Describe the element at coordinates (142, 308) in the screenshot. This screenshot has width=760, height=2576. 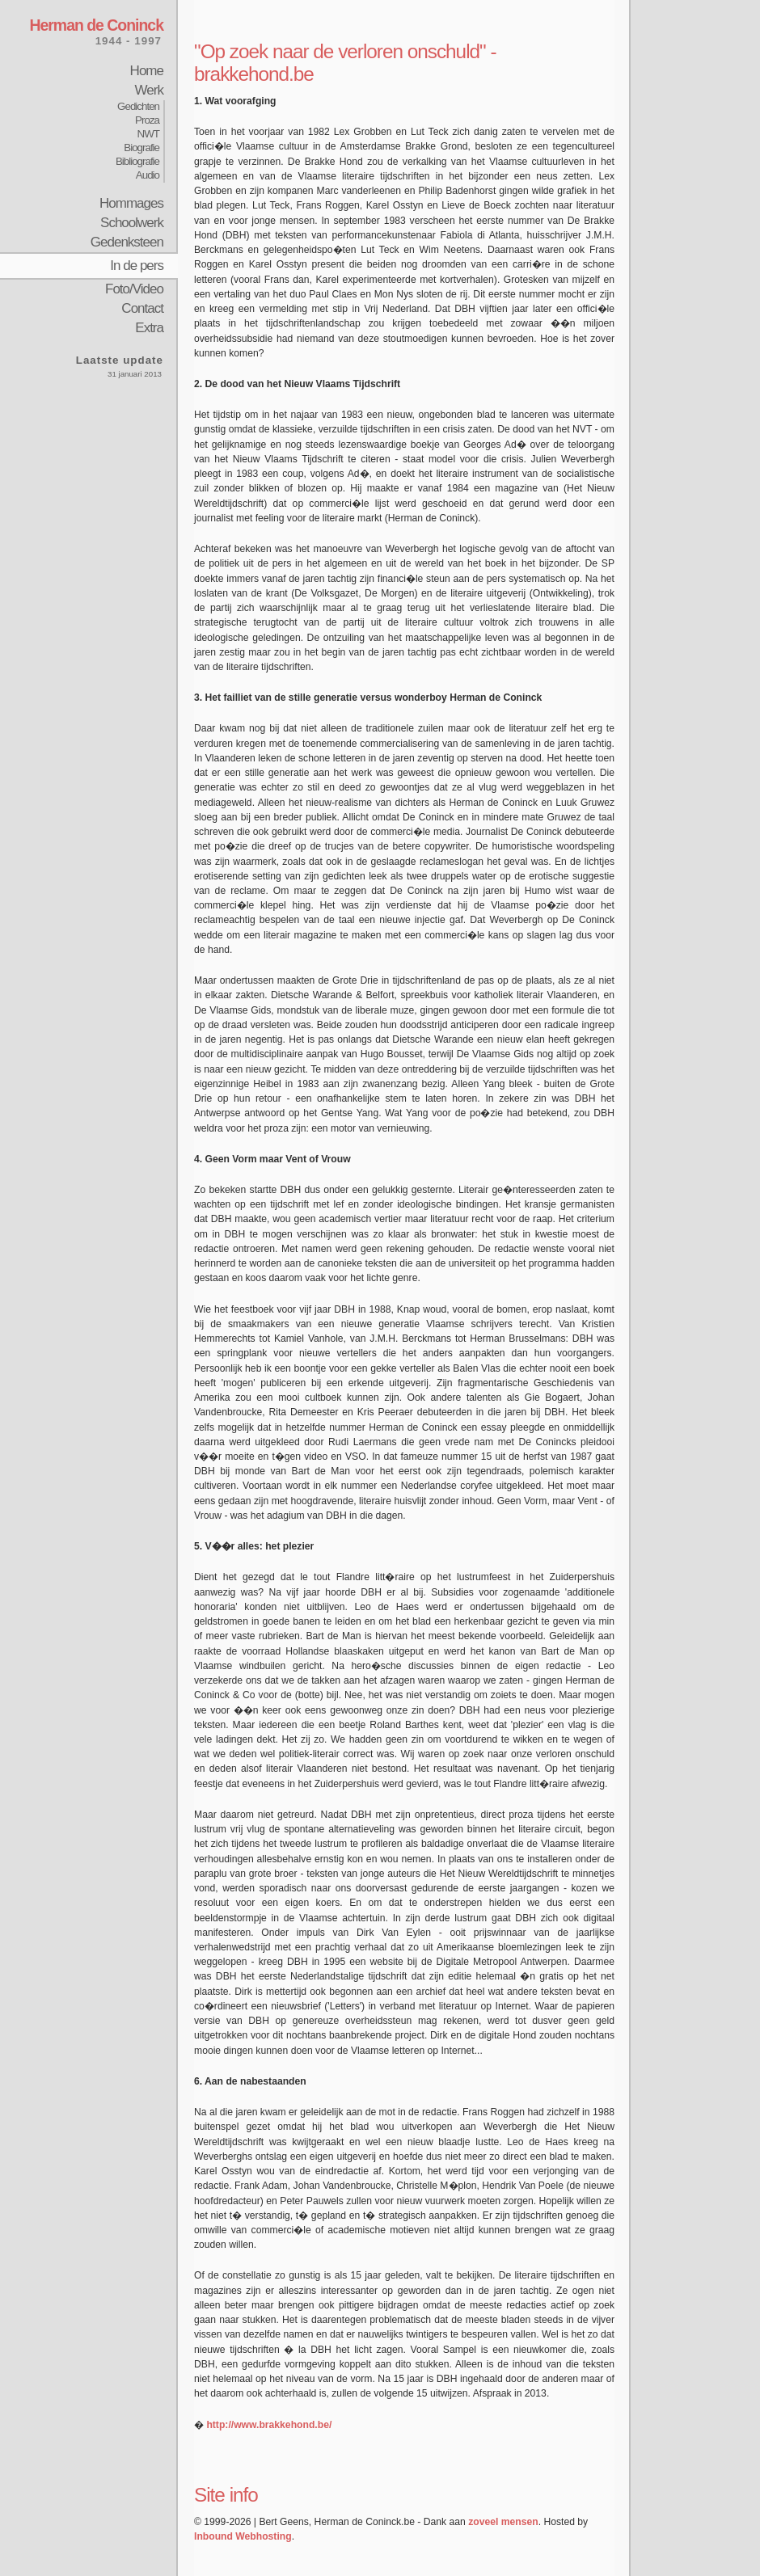
I see `Contact` at that location.